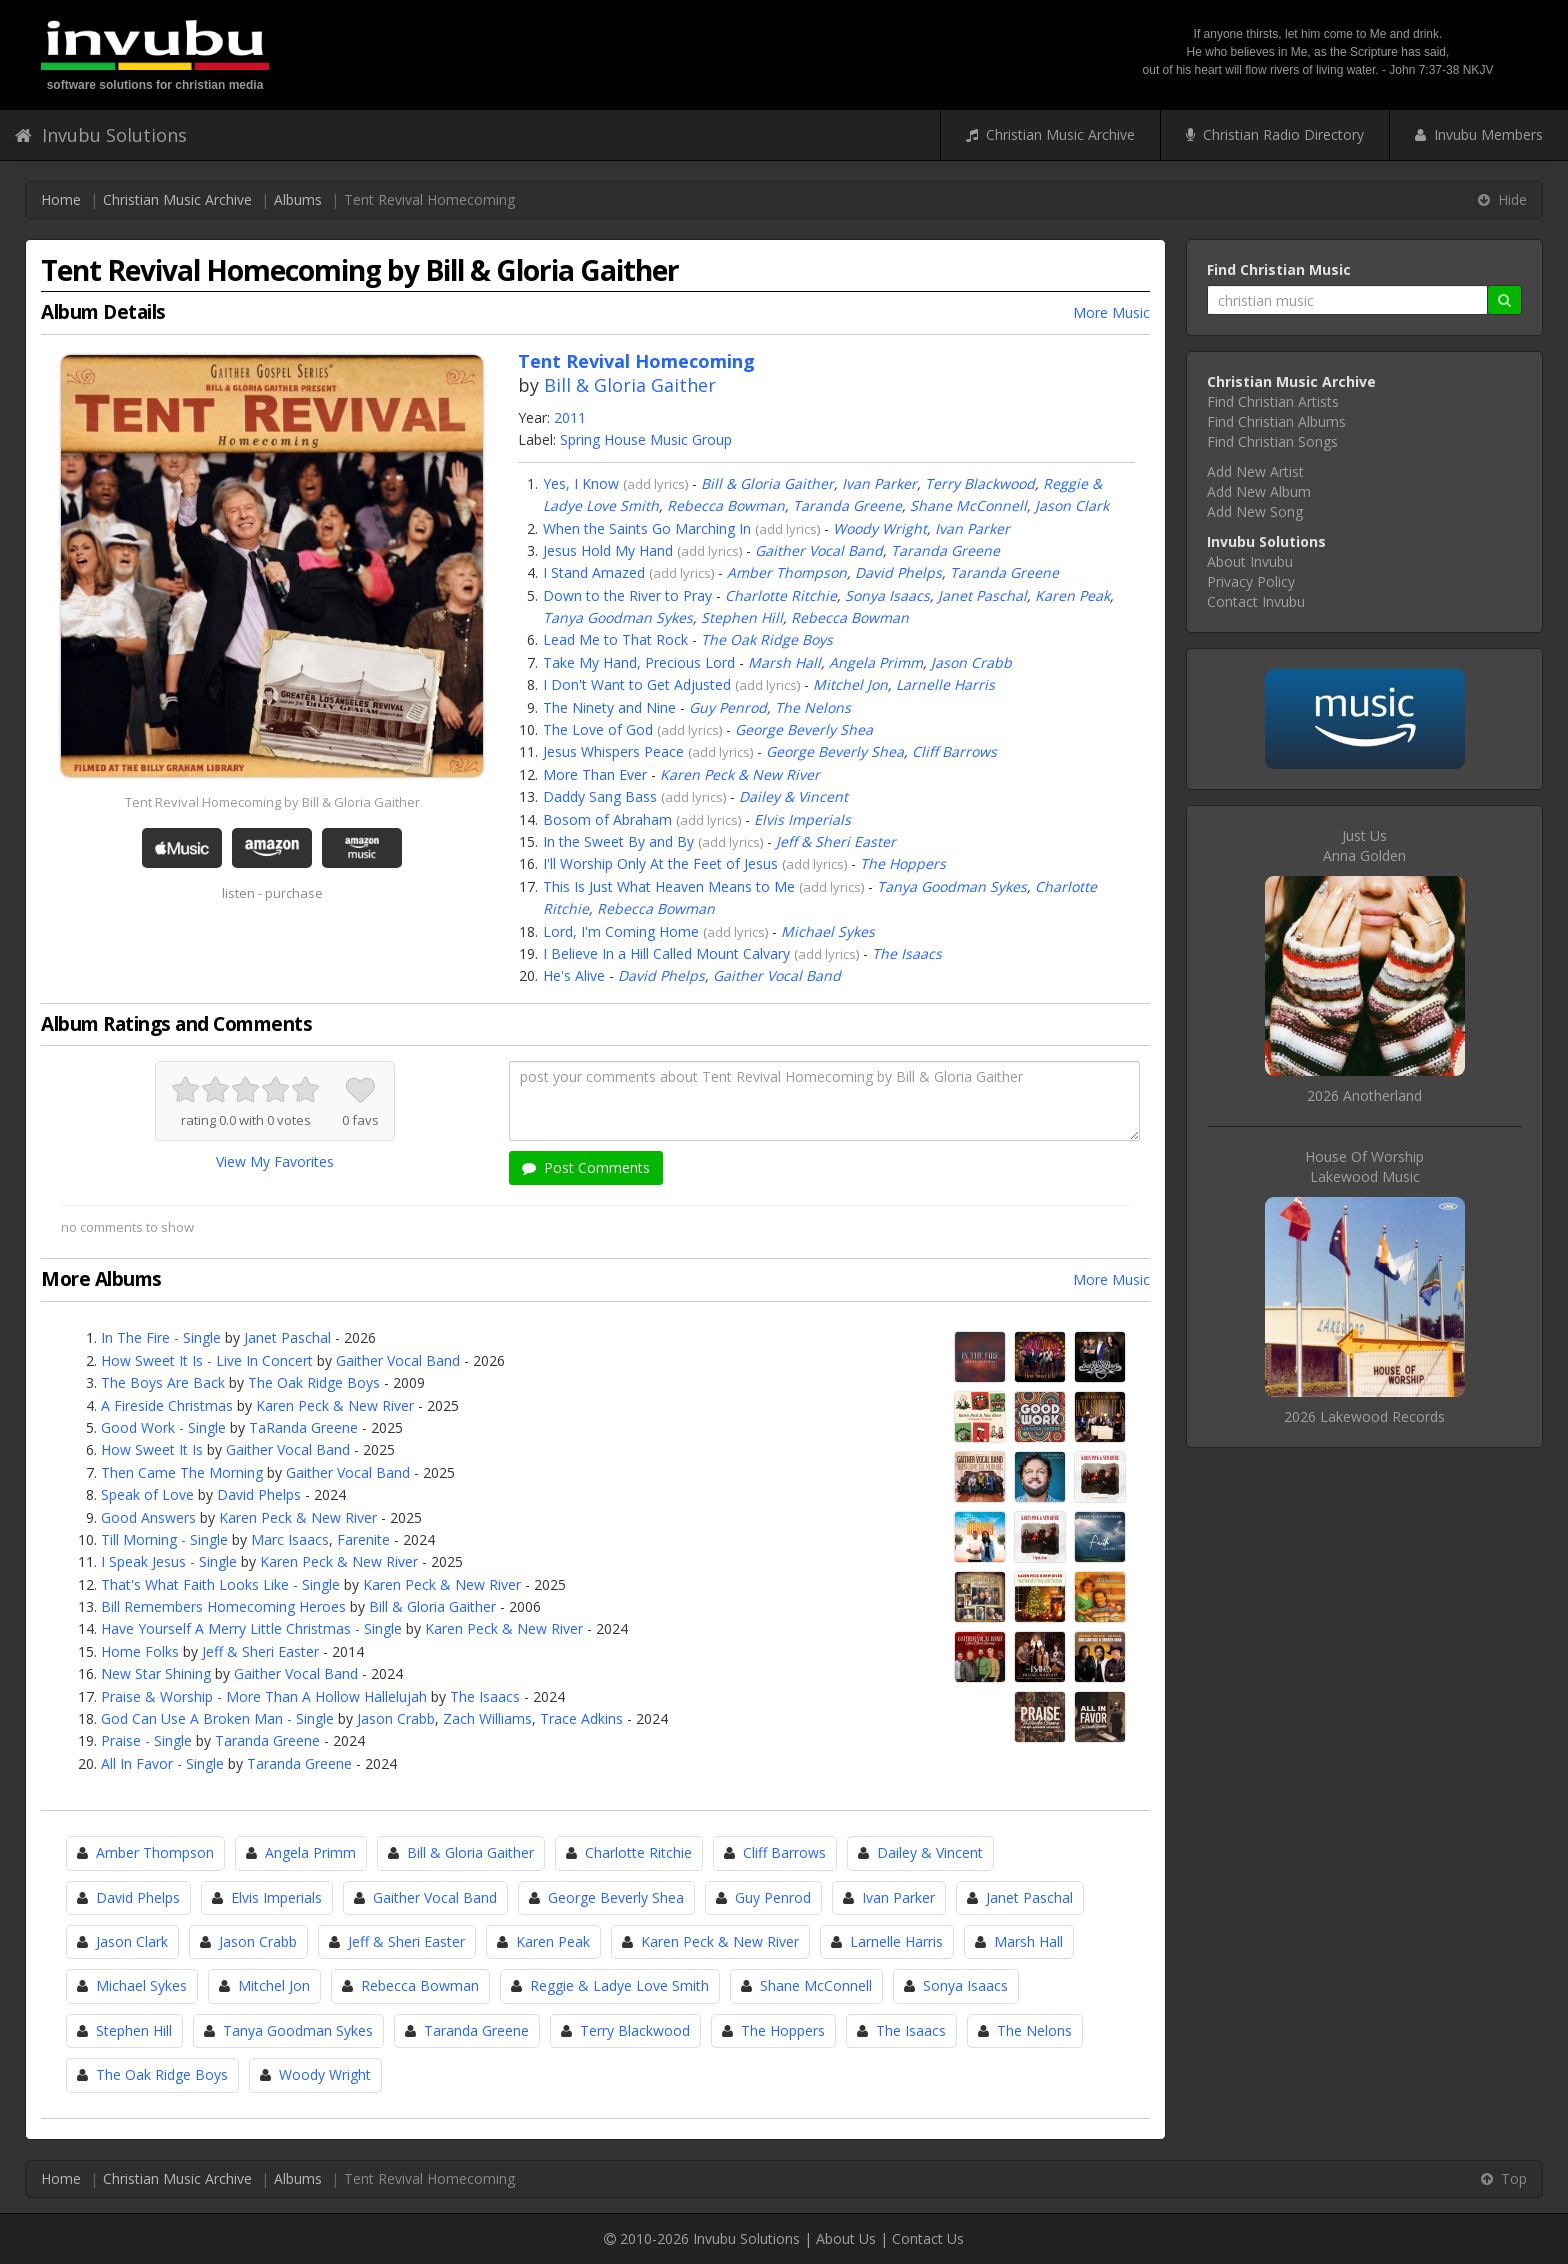 Image resolution: width=1568 pixels, height=2264 pixels. What do you see at coordinates (887, 595) in the screenshot?
I see `Sonya Isaacs` at bounding box center [887, 595].